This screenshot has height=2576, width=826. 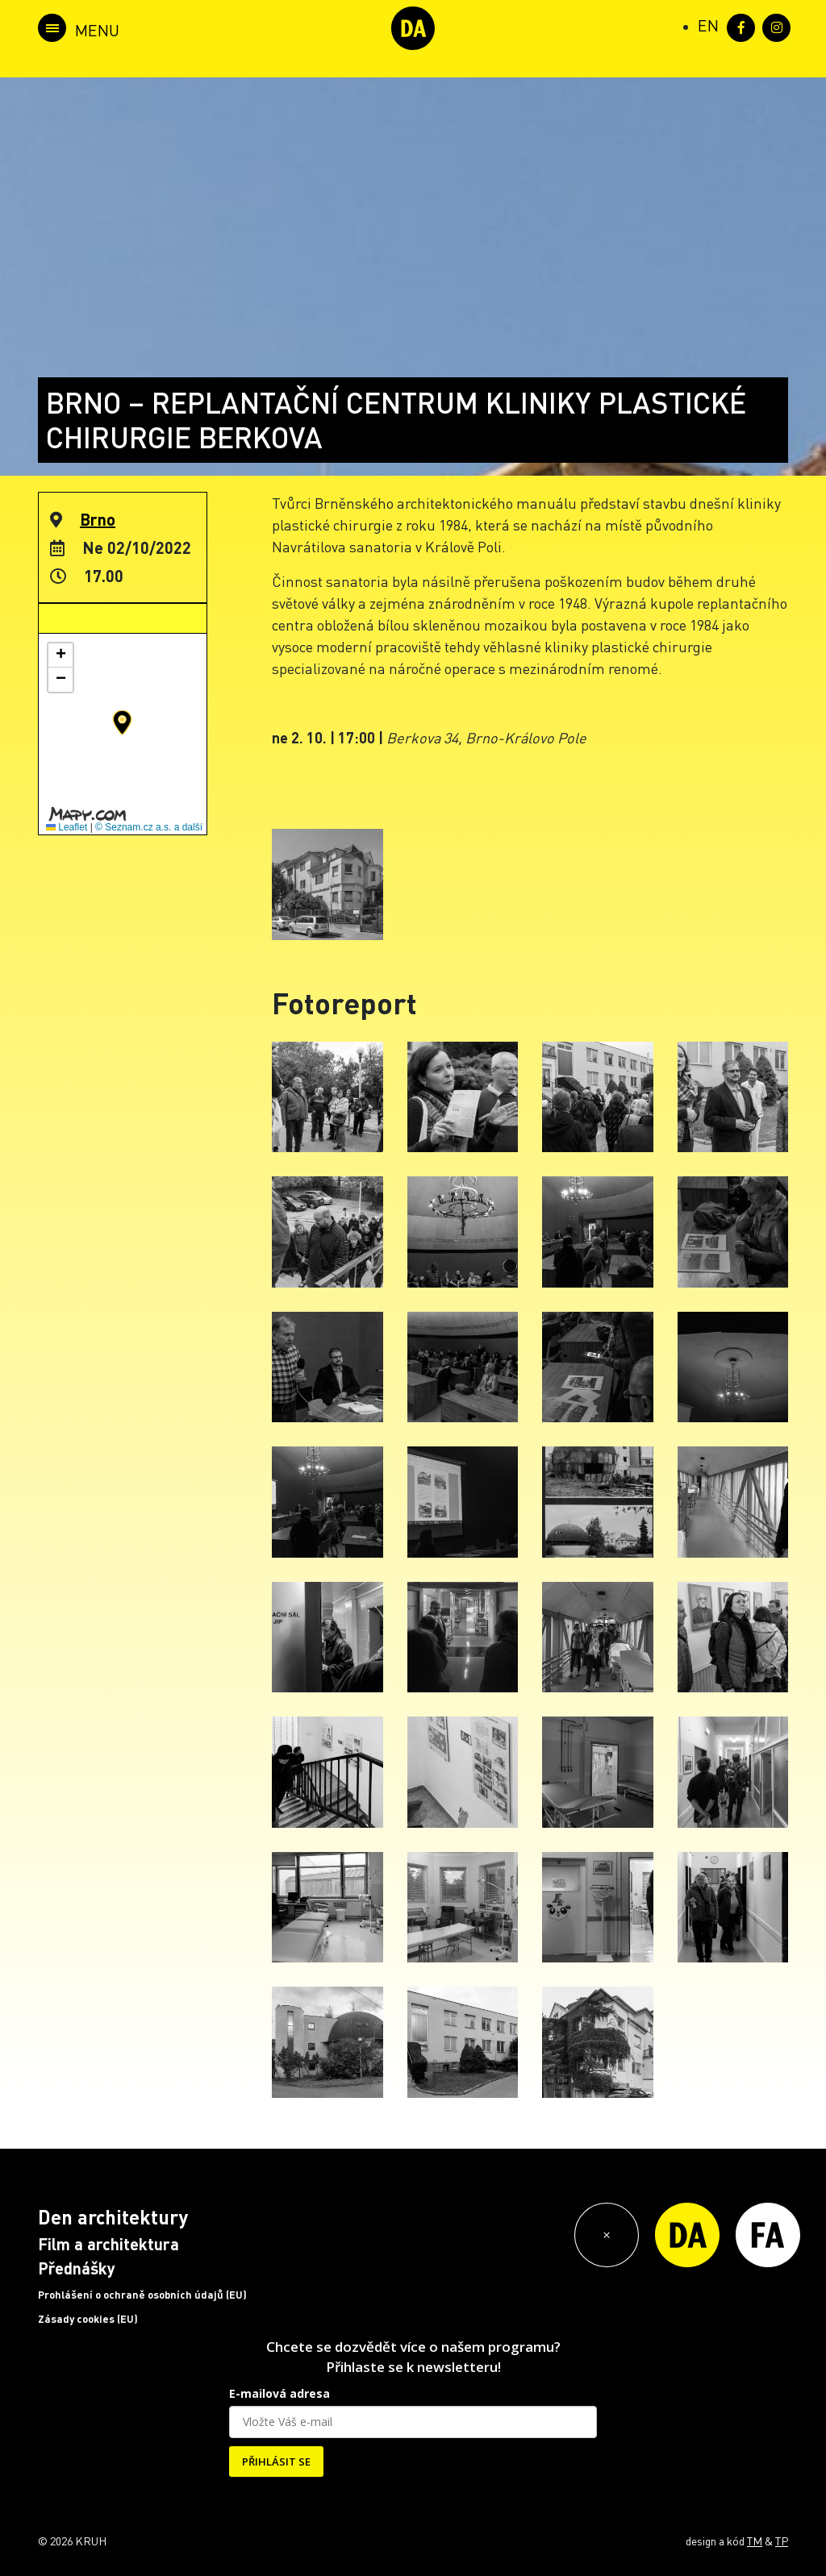 What do you see at coordinates (66, 827) in the screenshot?
I see `Leaflet` at bounding box center [66, 827].